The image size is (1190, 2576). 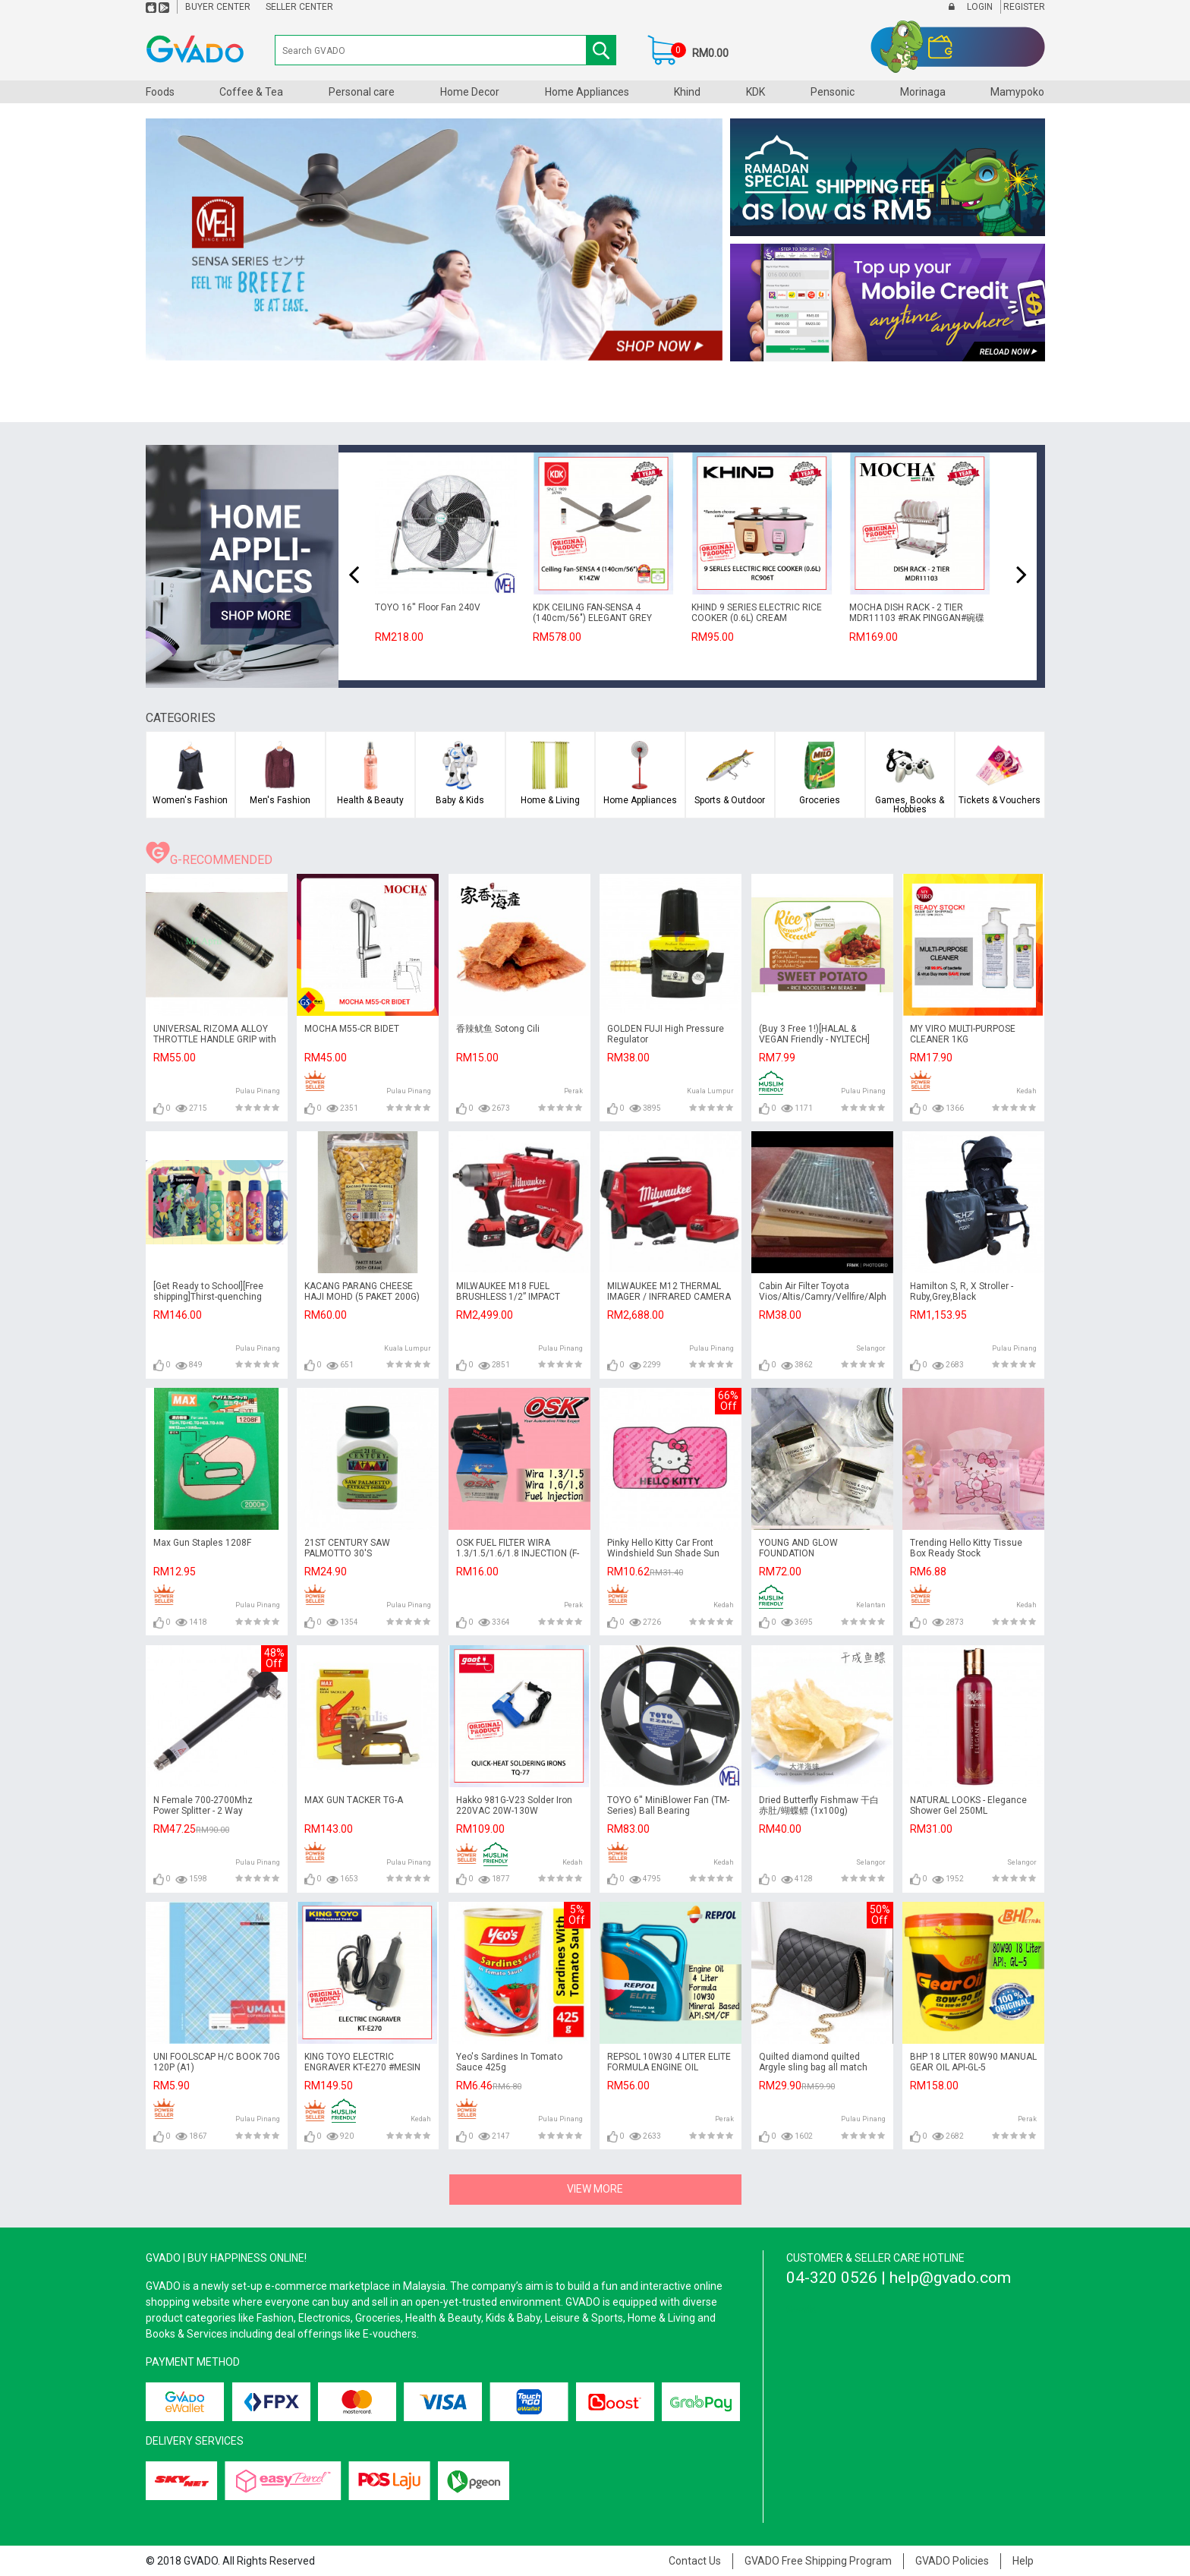 I want to click on Coffee & Tea, so click(x=251, y=92).